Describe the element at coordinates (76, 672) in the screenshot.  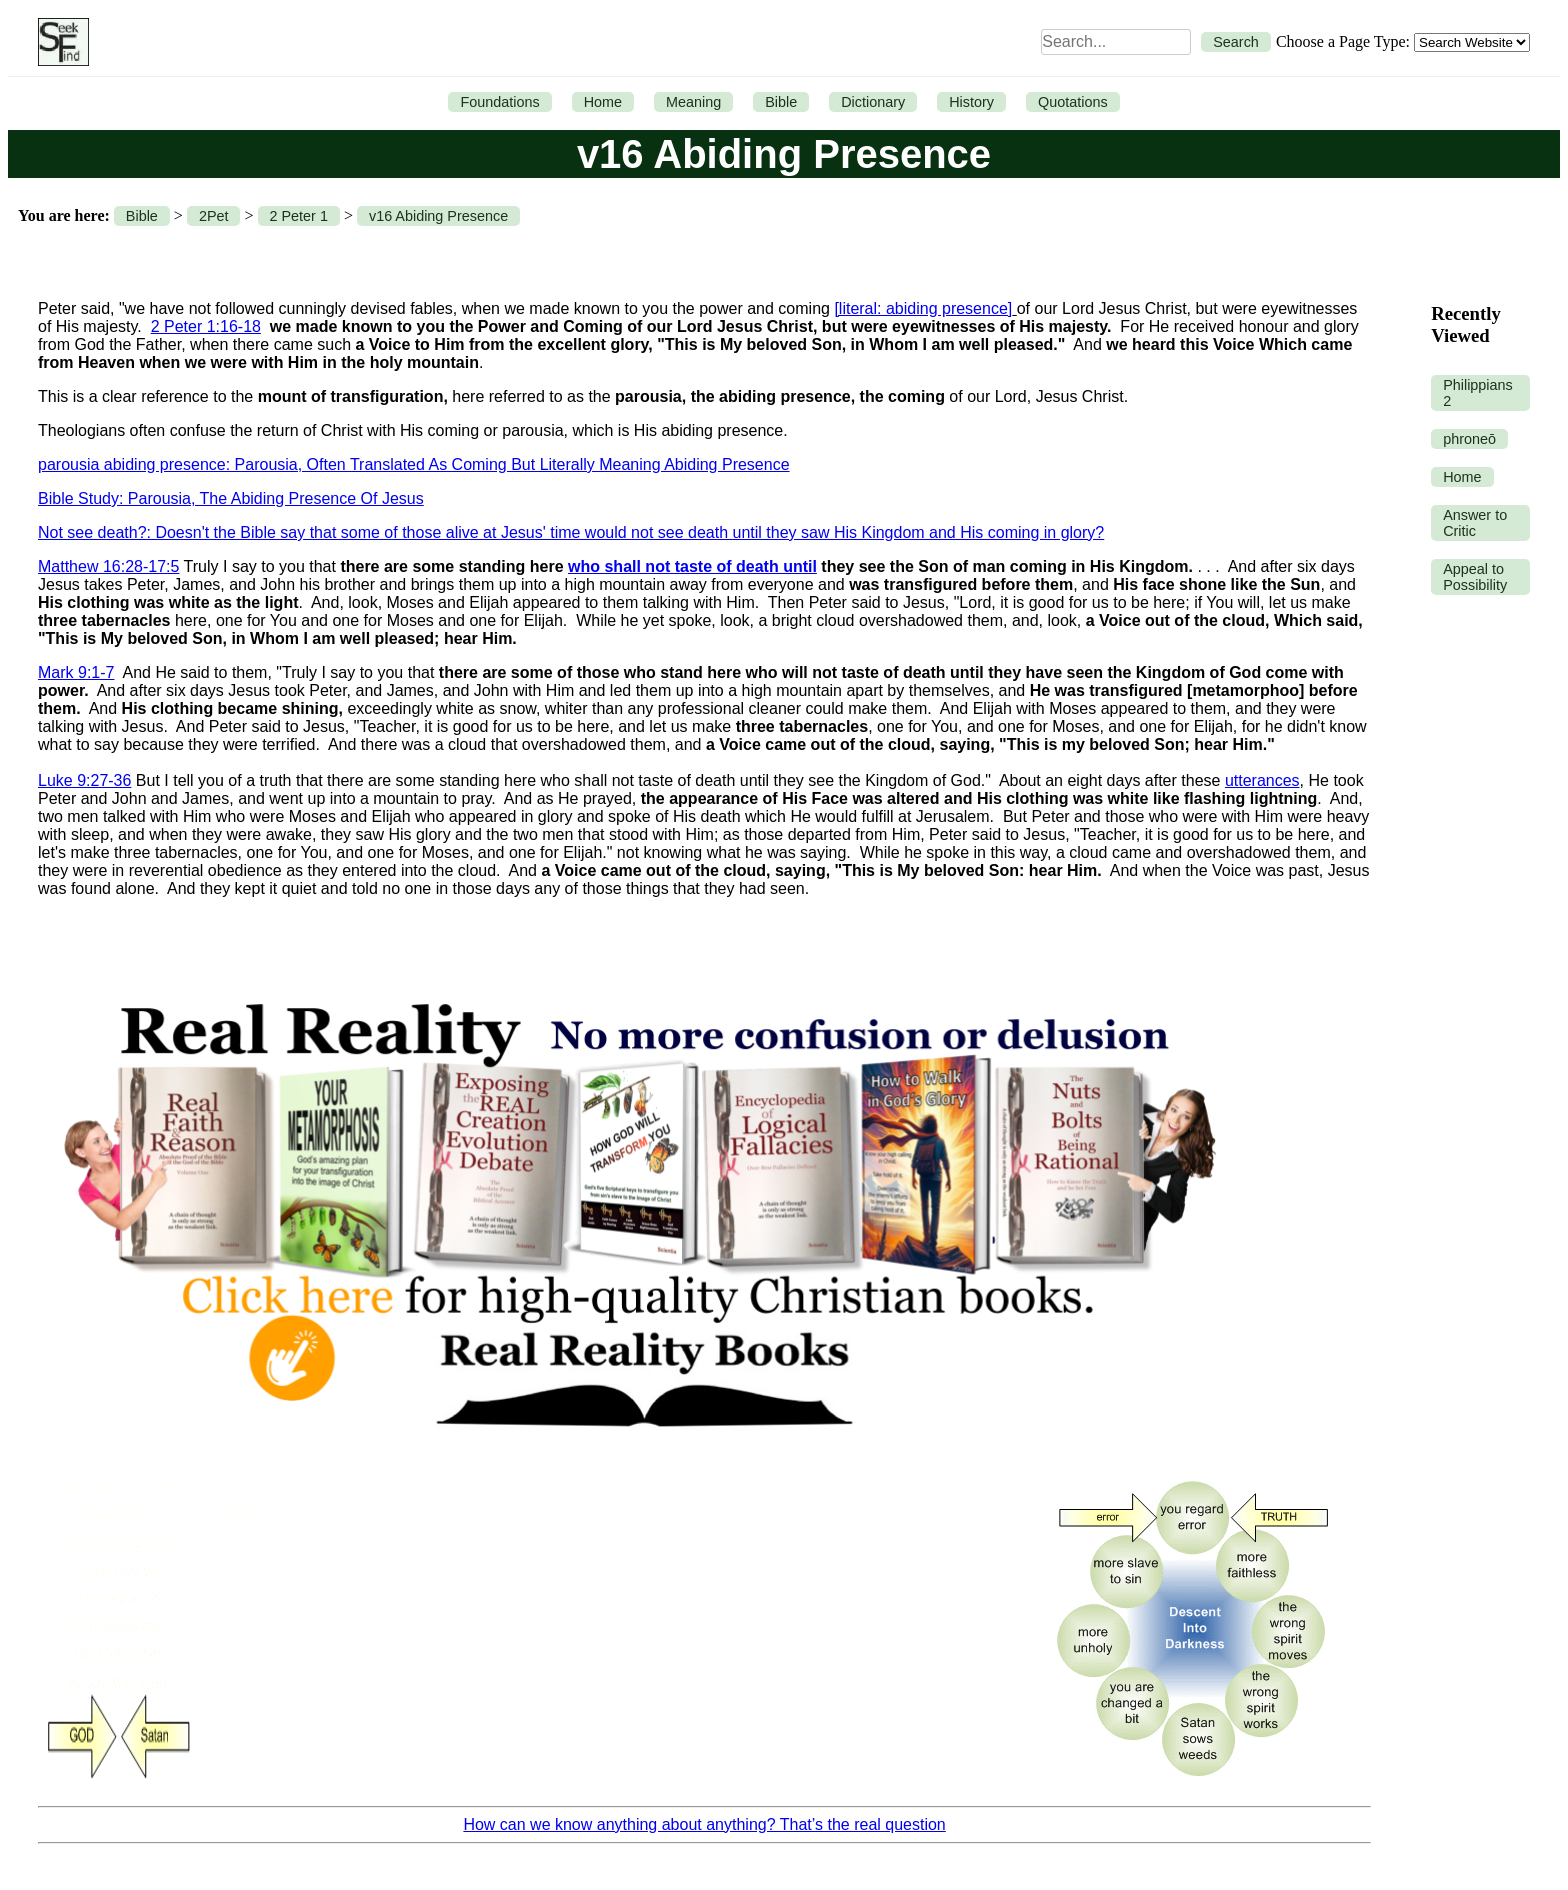
I see `Mark 9:1-7` at that location.